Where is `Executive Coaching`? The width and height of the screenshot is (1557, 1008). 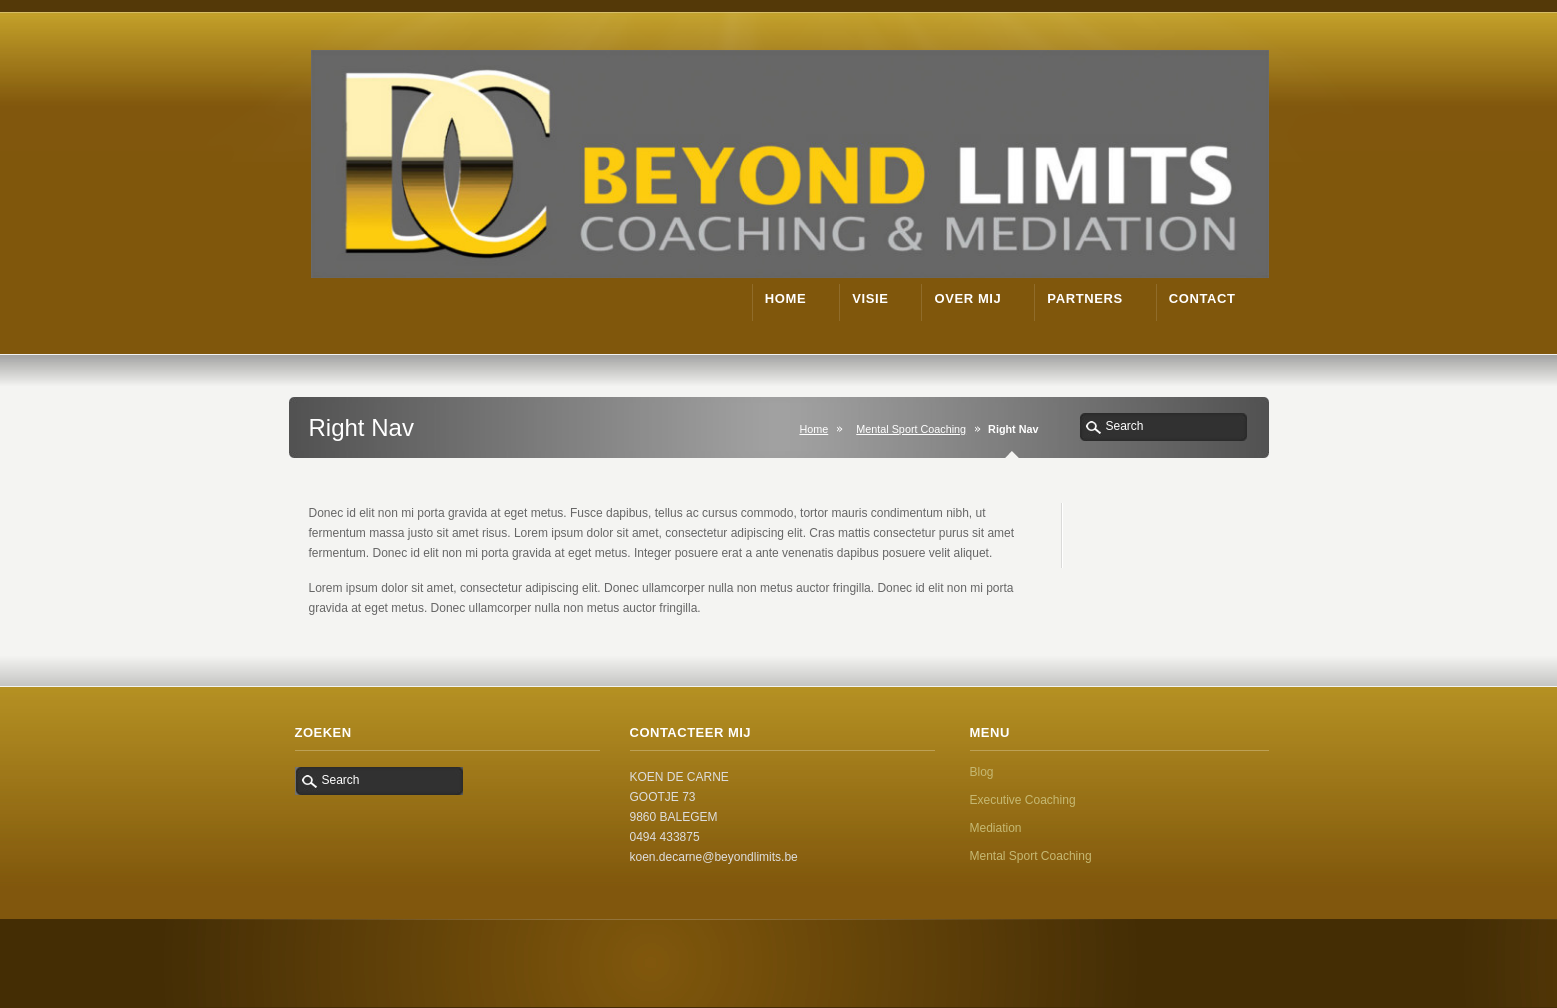
Executive Coaching is located at coordinates (1023, 800).